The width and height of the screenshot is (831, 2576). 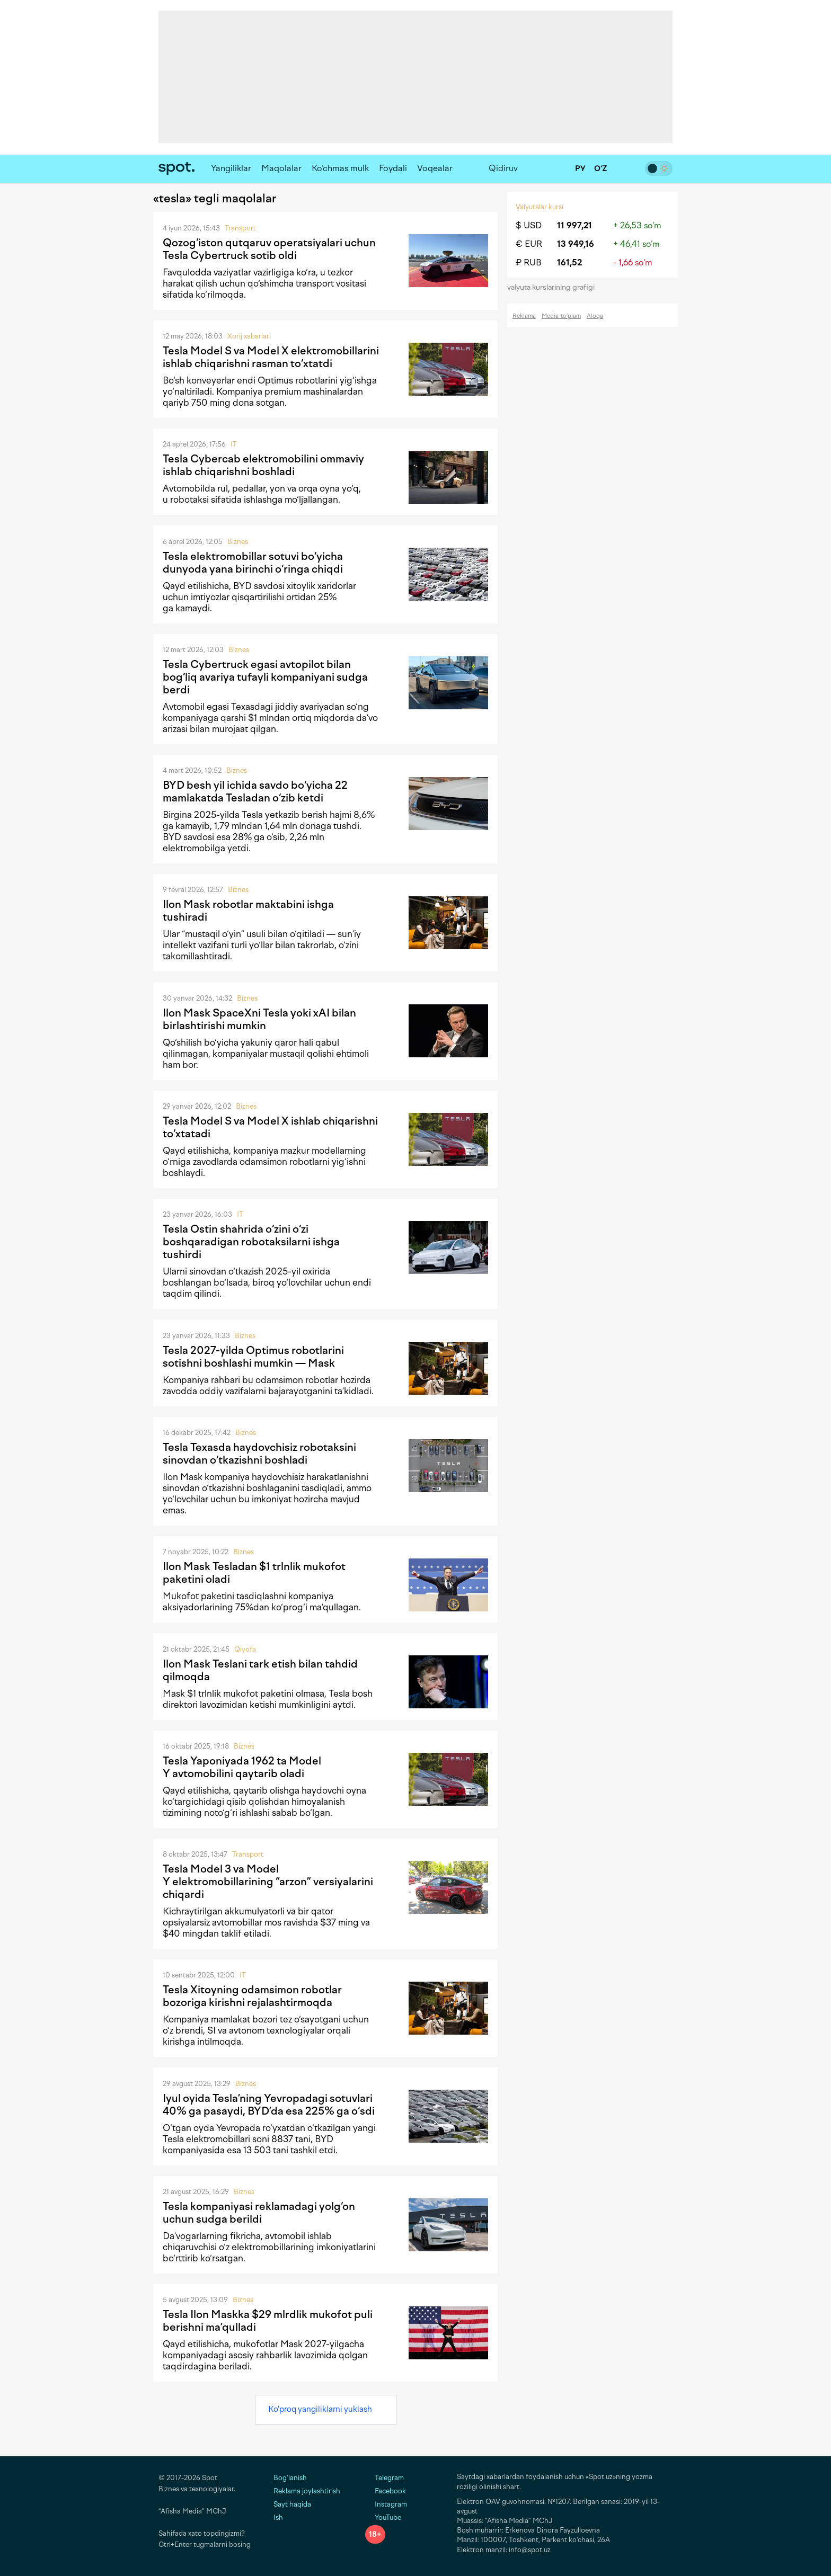 What do you see at coordinates (561, 316) in the screenshot?
I see `Media-to‘plam` at bounding box center [561, 316].